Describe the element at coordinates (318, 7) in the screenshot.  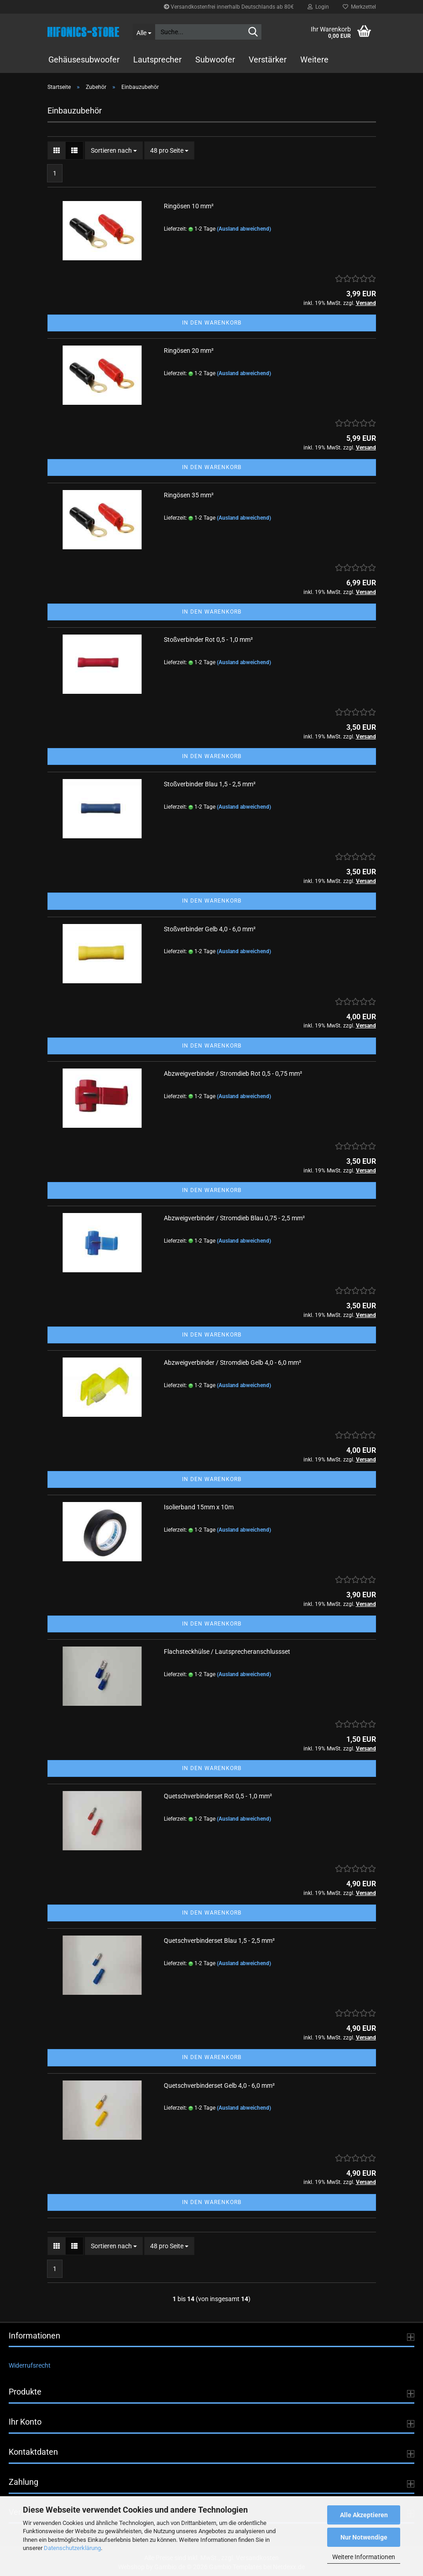
I see `Login [button]` at that location.